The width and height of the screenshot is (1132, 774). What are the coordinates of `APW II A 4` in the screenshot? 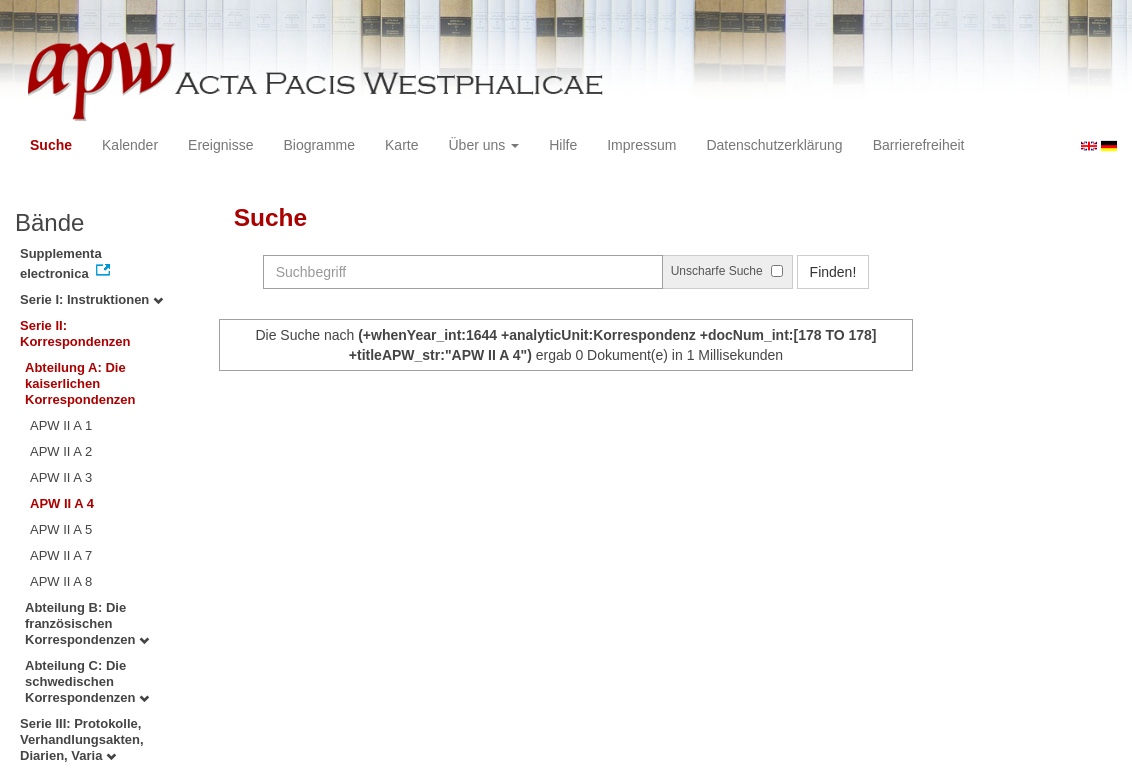 It's located at (62, 503).